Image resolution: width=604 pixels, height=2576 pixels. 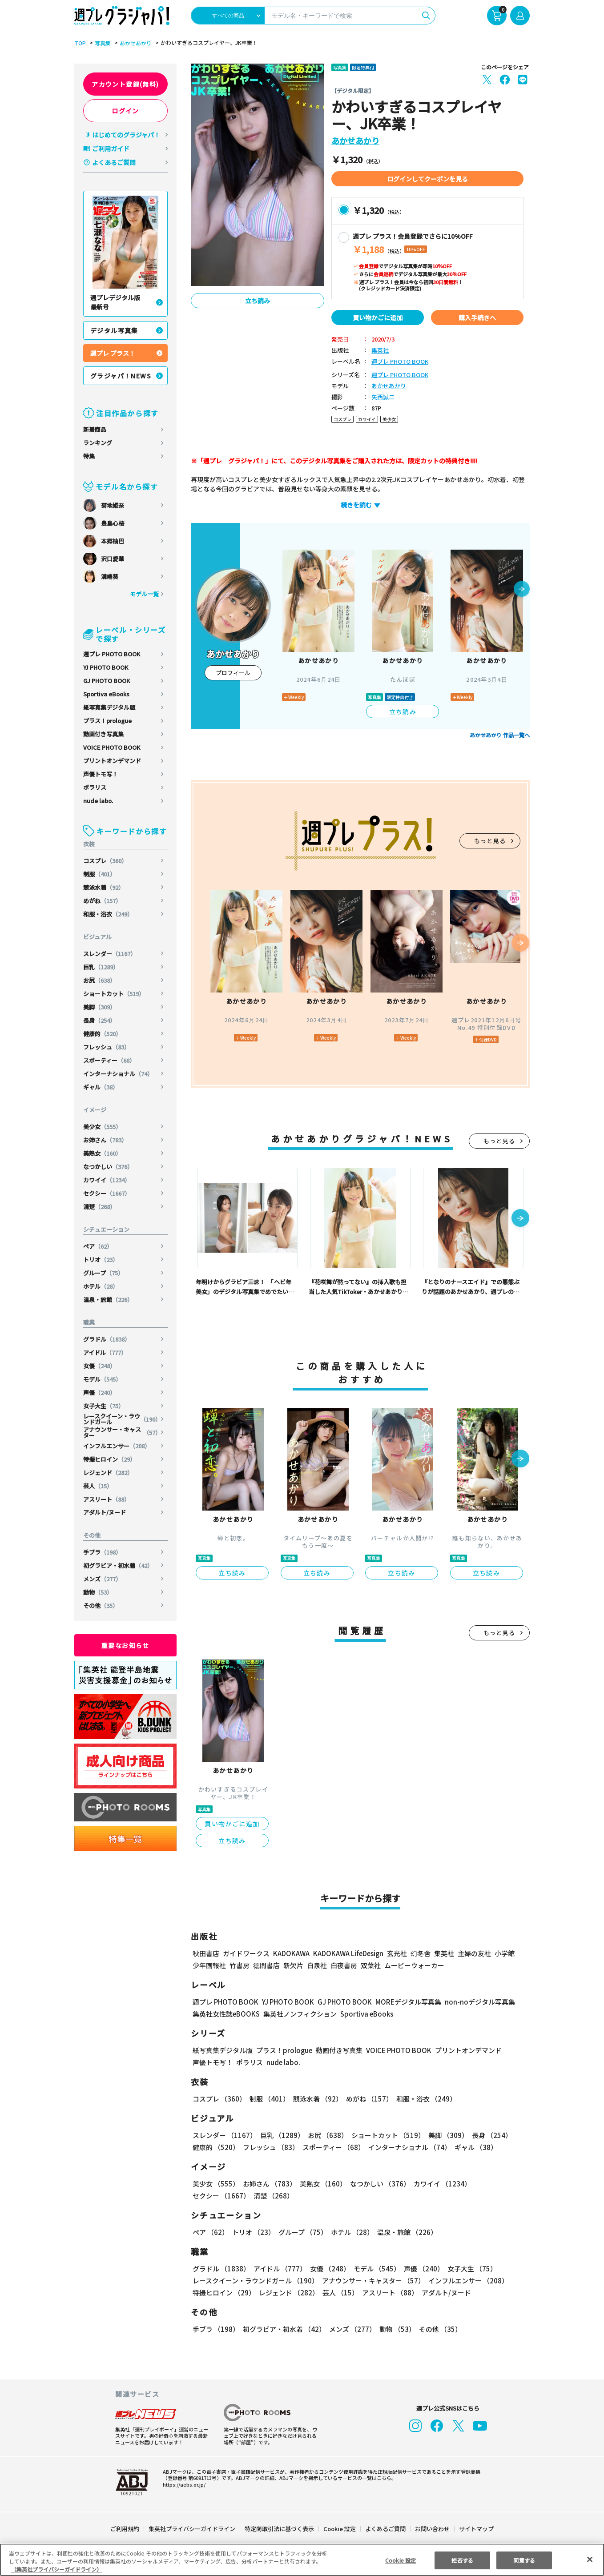 I want to click on TOP, so click(x=79, y=43).